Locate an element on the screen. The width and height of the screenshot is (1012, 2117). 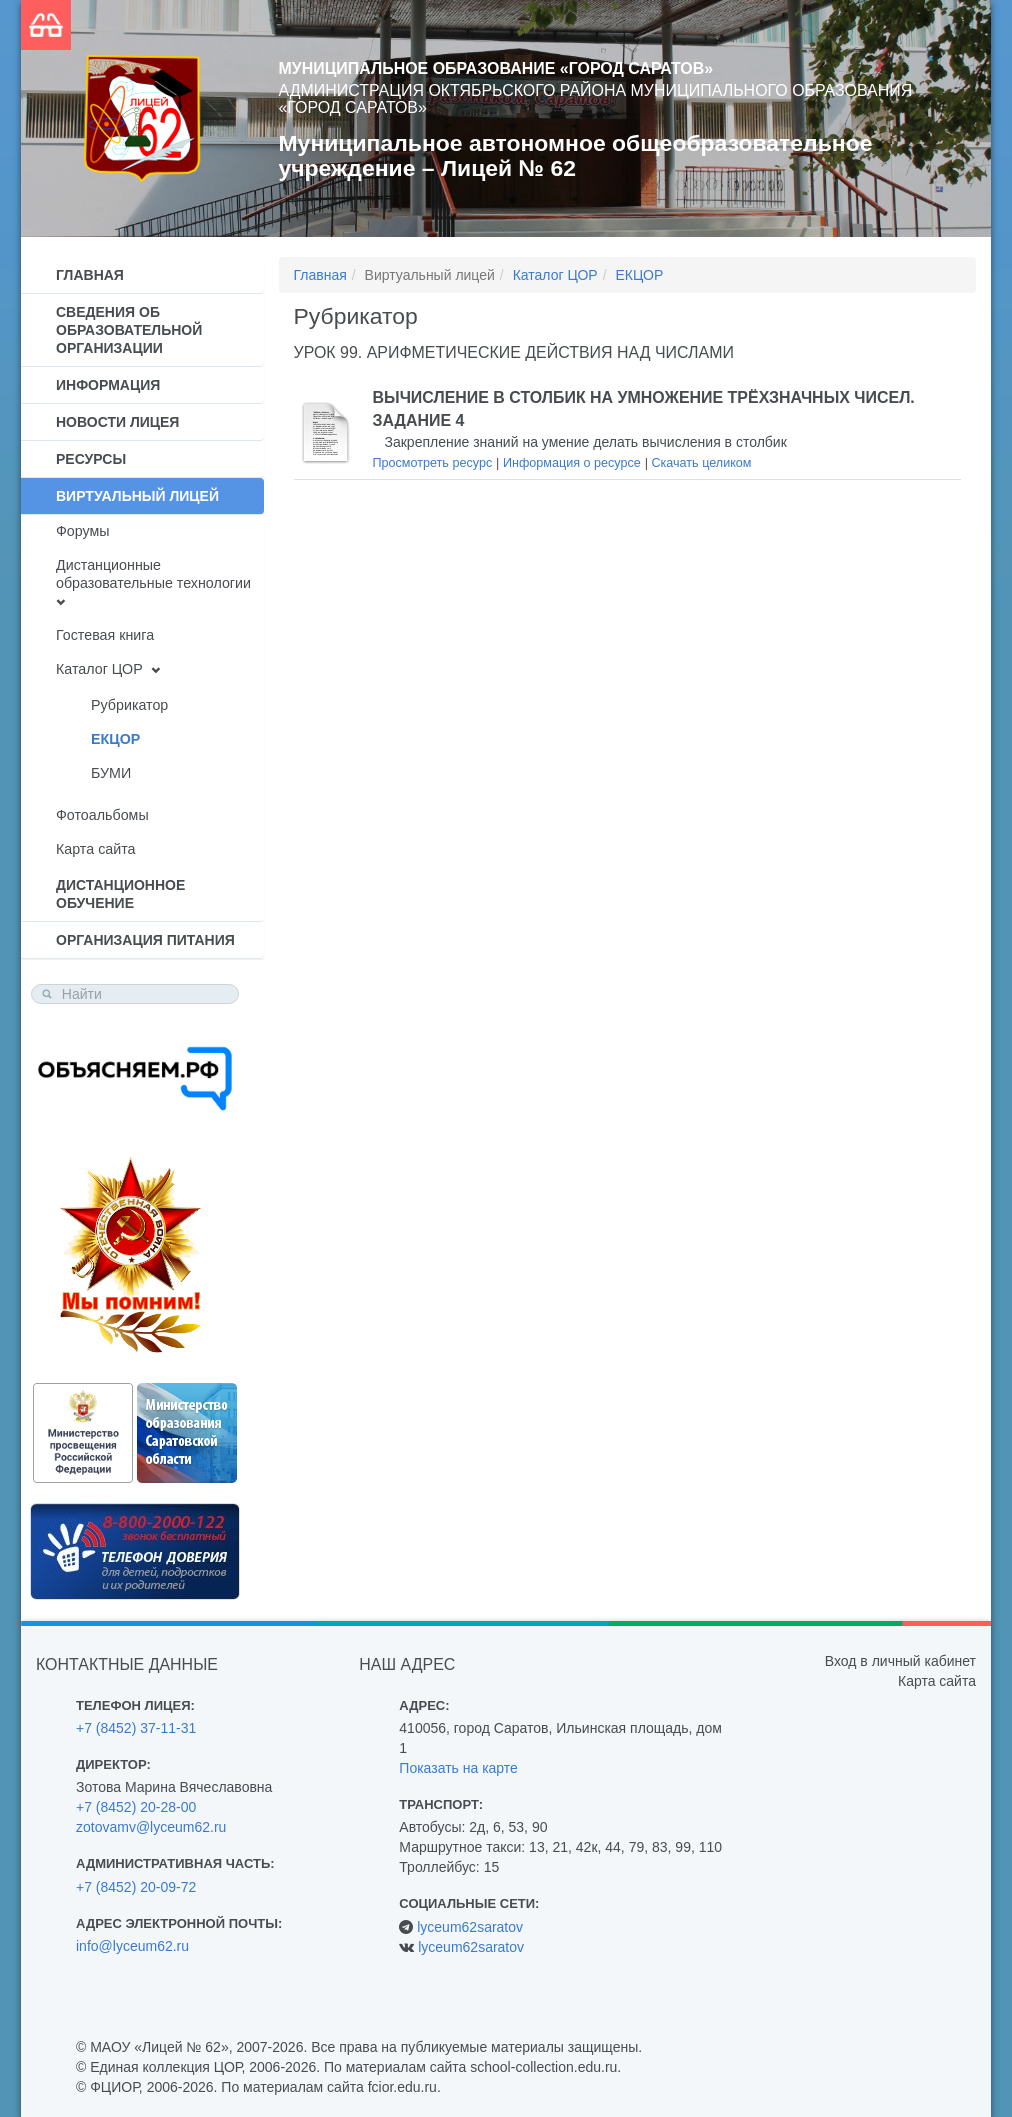
+7 (8452) 37-11-31 is located at coordinates (136, 1728).